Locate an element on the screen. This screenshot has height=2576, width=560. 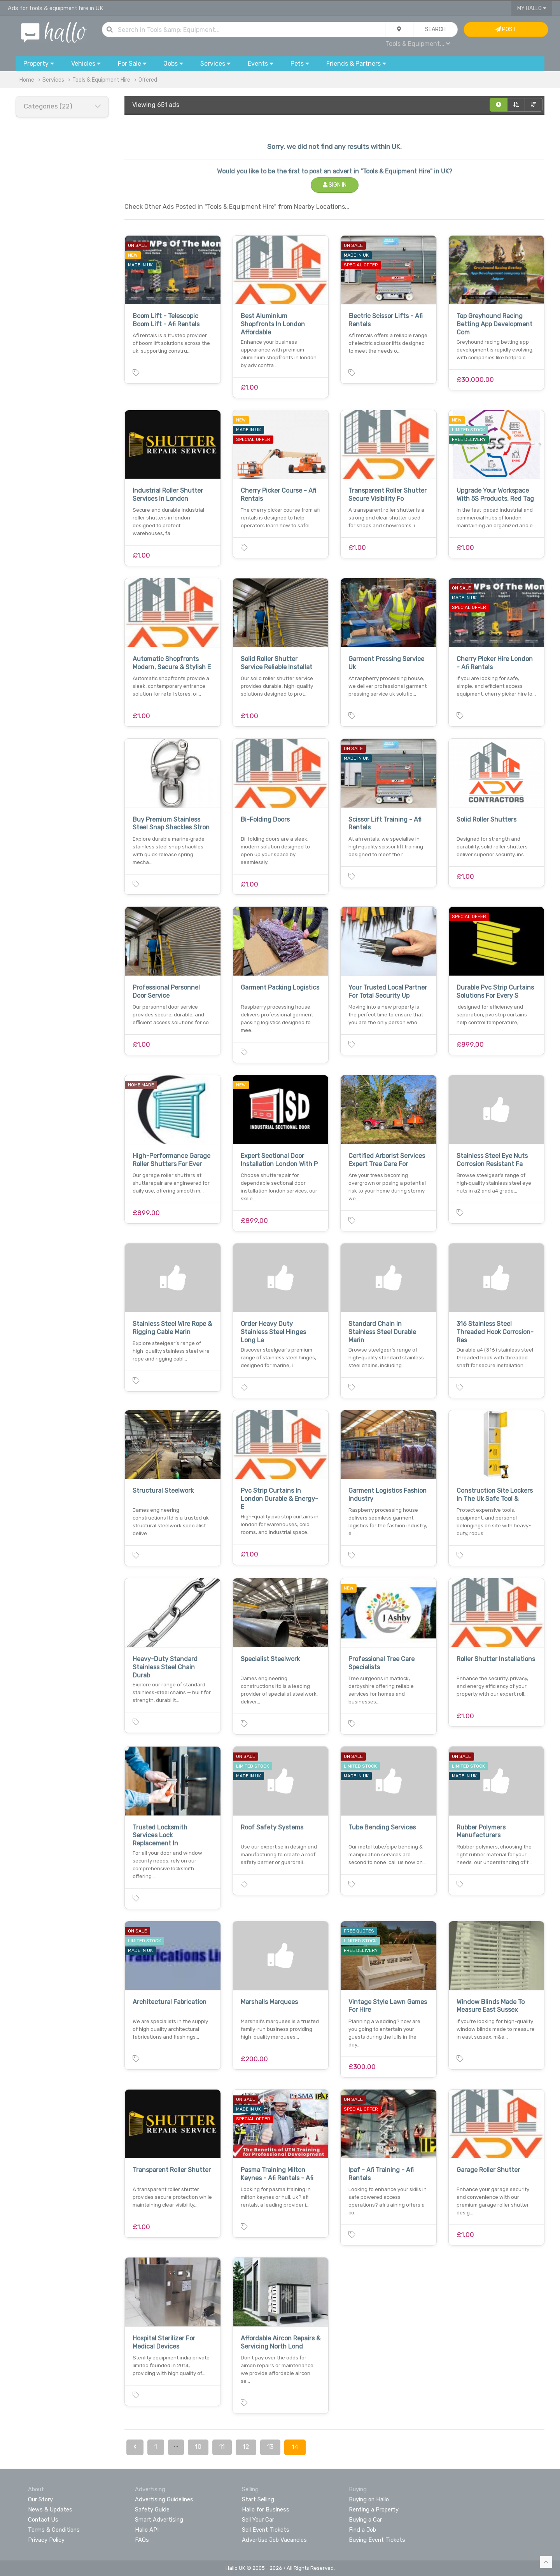
Privacy Policy is located at coordinates (46, 2539).